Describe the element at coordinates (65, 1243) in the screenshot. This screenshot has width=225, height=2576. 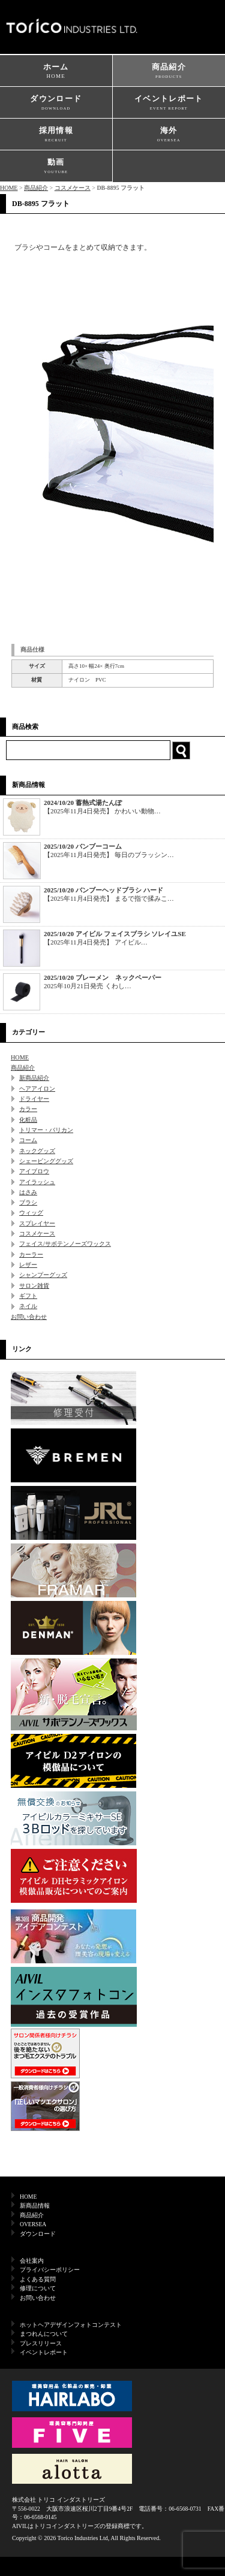
I see `フェイス/サボテンノーズワックス` at that location.